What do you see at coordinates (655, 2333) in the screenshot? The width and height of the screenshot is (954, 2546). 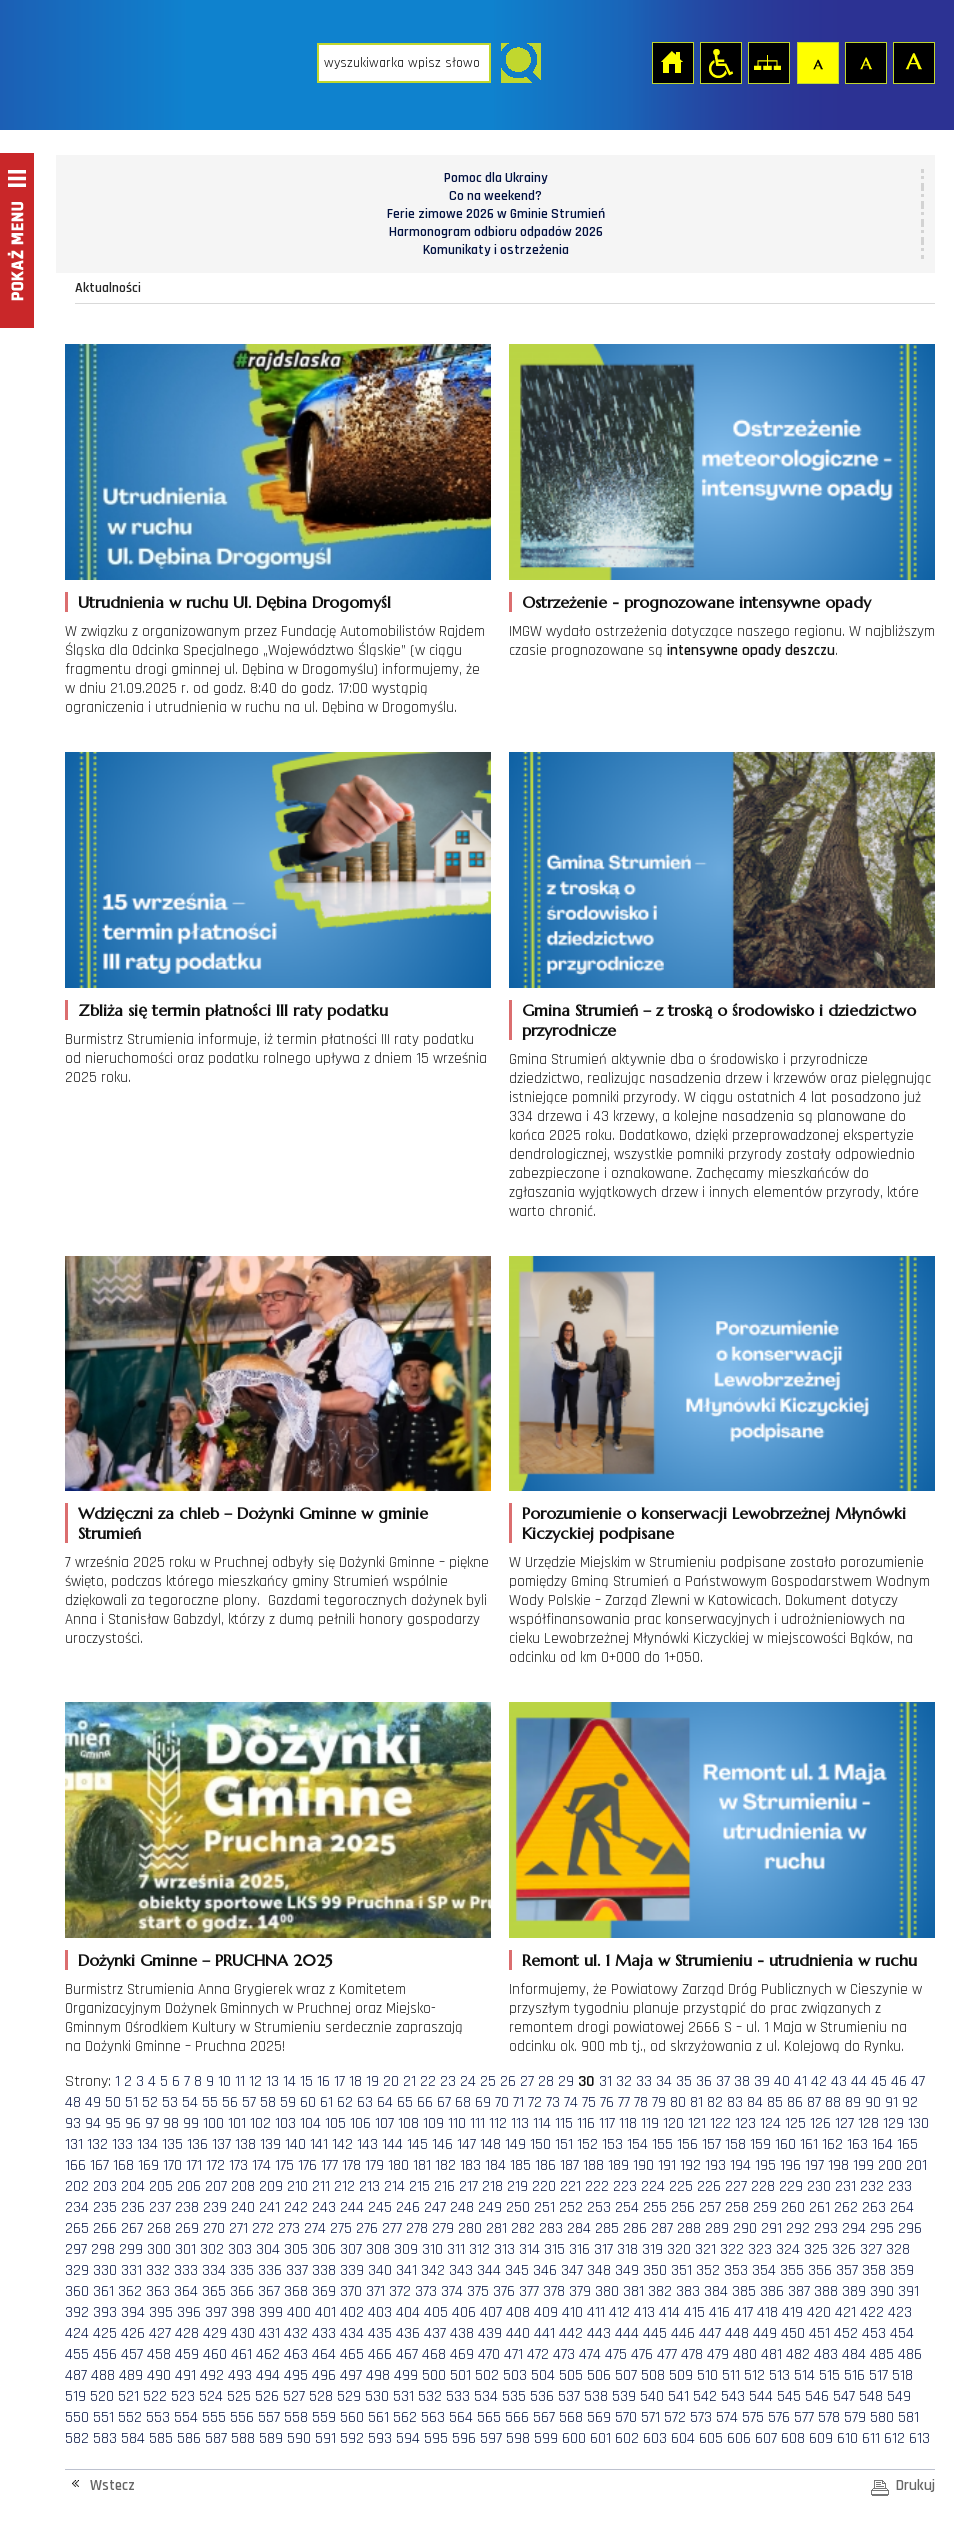 I see `445` at bounding box center [655, 2333].